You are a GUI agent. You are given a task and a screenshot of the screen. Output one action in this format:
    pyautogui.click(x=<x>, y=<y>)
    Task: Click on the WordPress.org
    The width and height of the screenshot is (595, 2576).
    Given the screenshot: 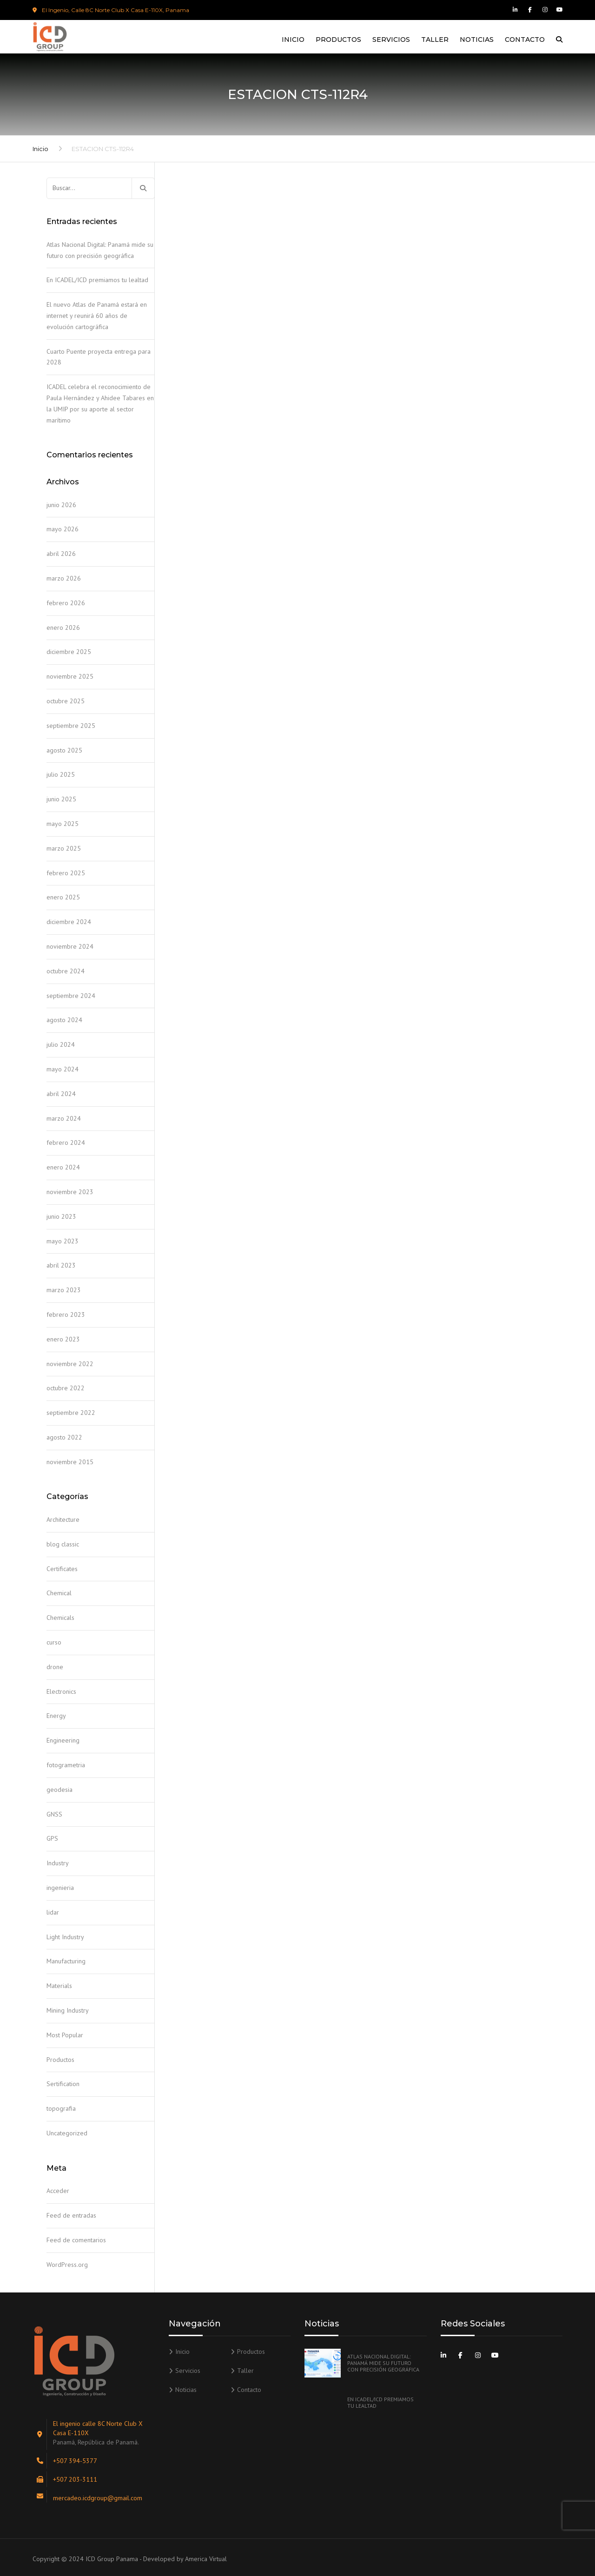 What is the action you would take?
    pyautogui.click(x=67, y=2264)
    